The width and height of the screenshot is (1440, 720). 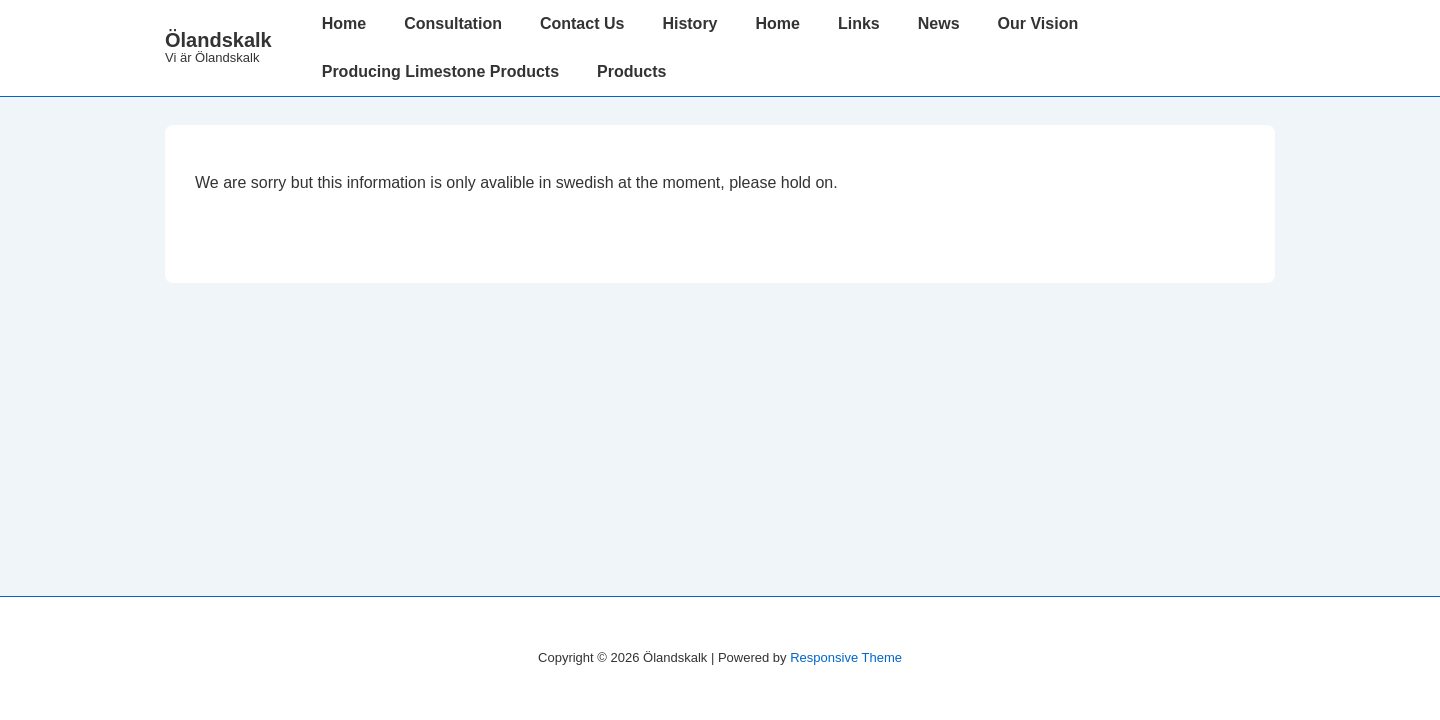 I want to click on Contact Us, so click(x=582, y=23).